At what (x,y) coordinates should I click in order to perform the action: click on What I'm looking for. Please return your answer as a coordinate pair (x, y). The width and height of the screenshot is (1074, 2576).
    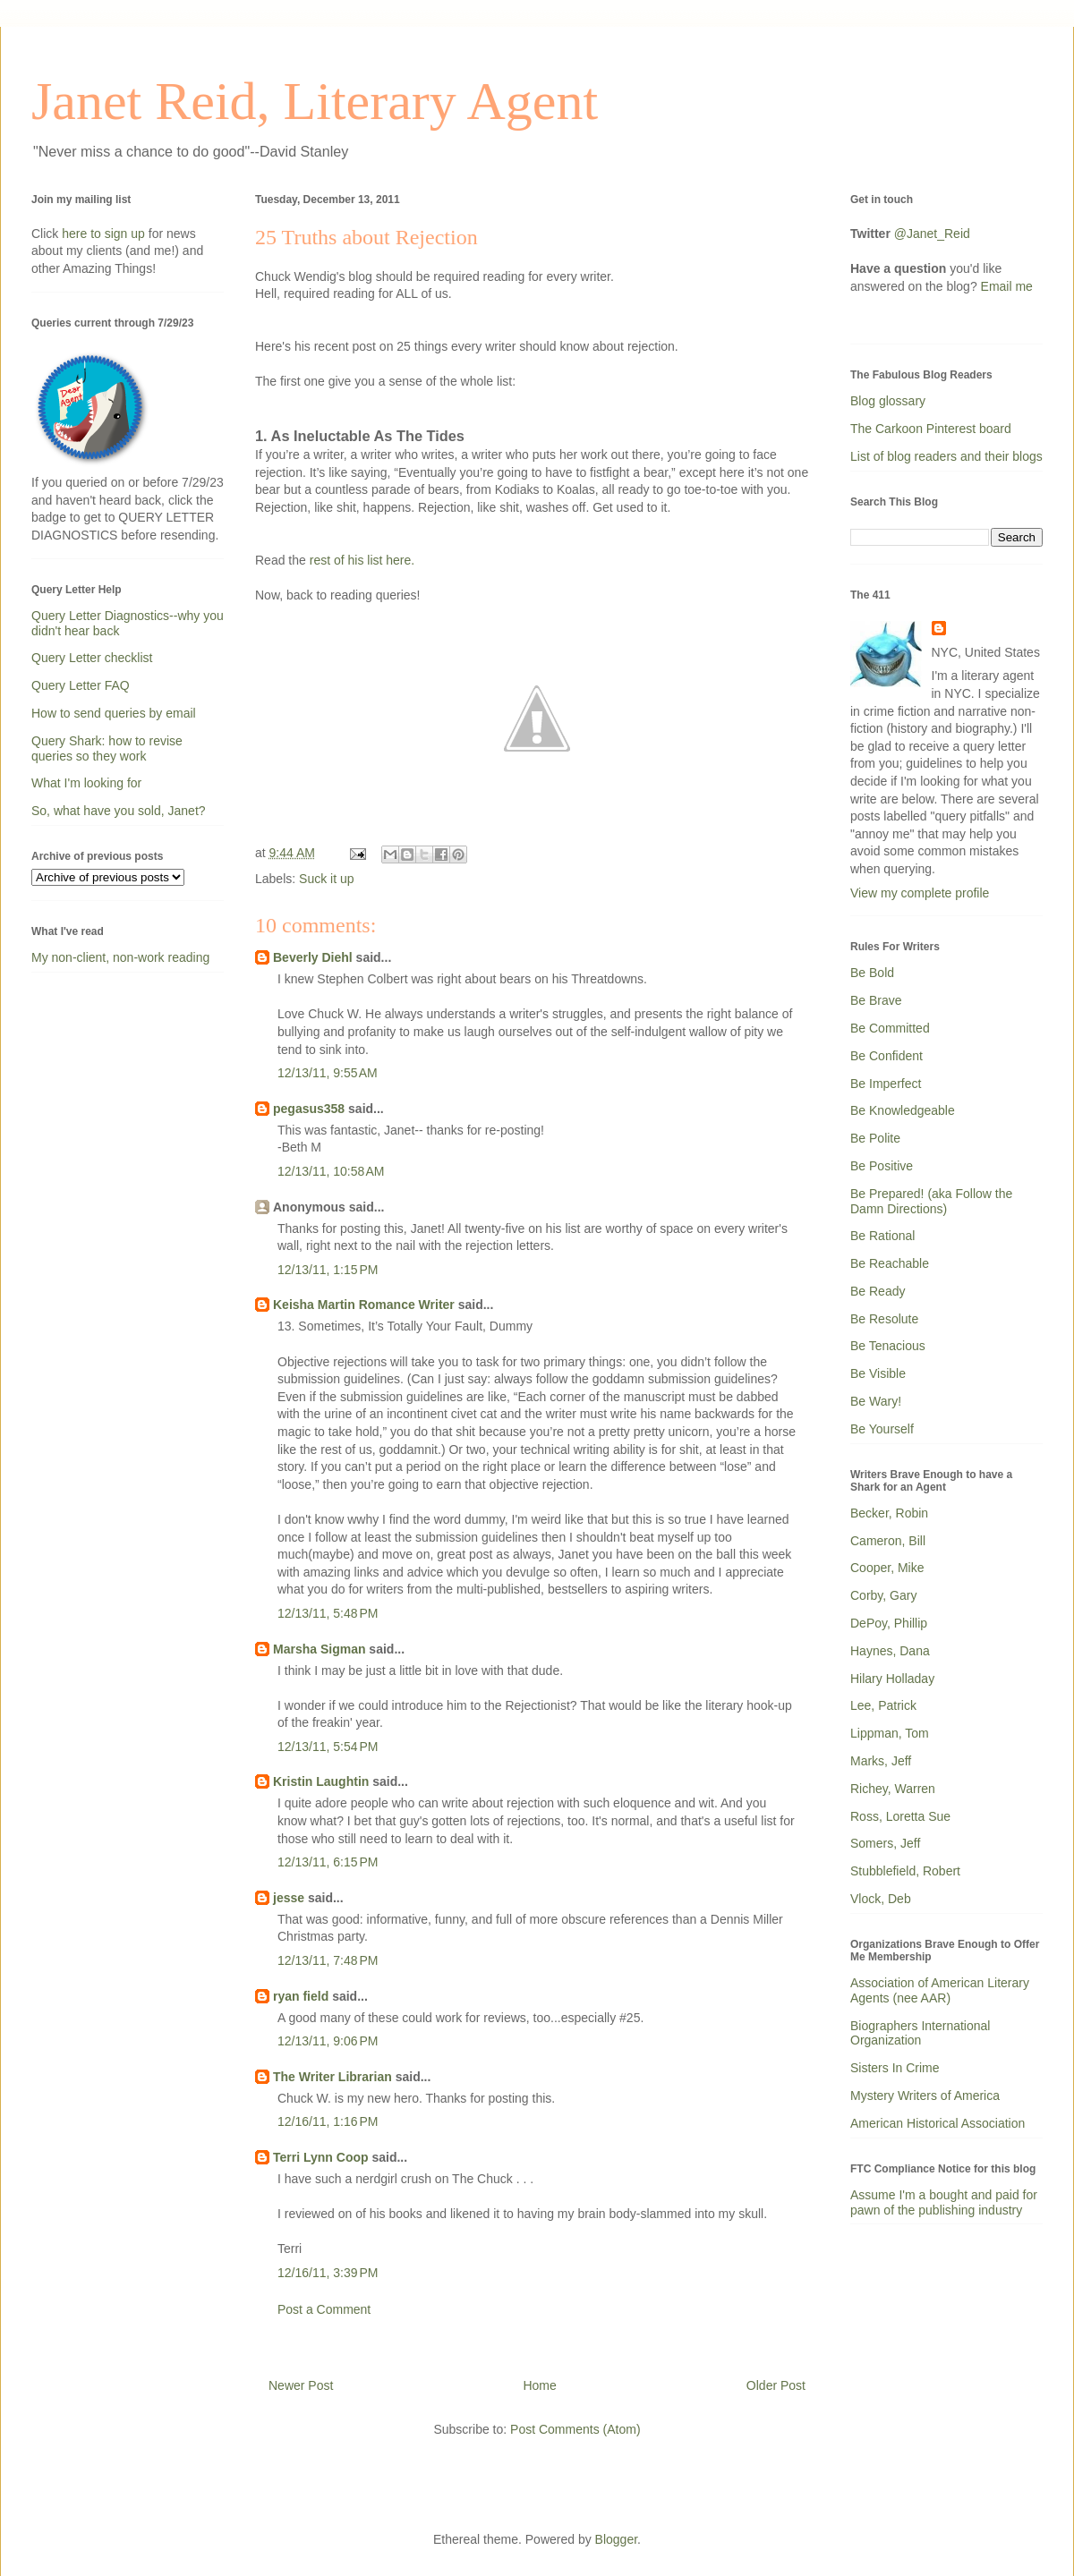
    Looking at the image, I should click on (86, 783).